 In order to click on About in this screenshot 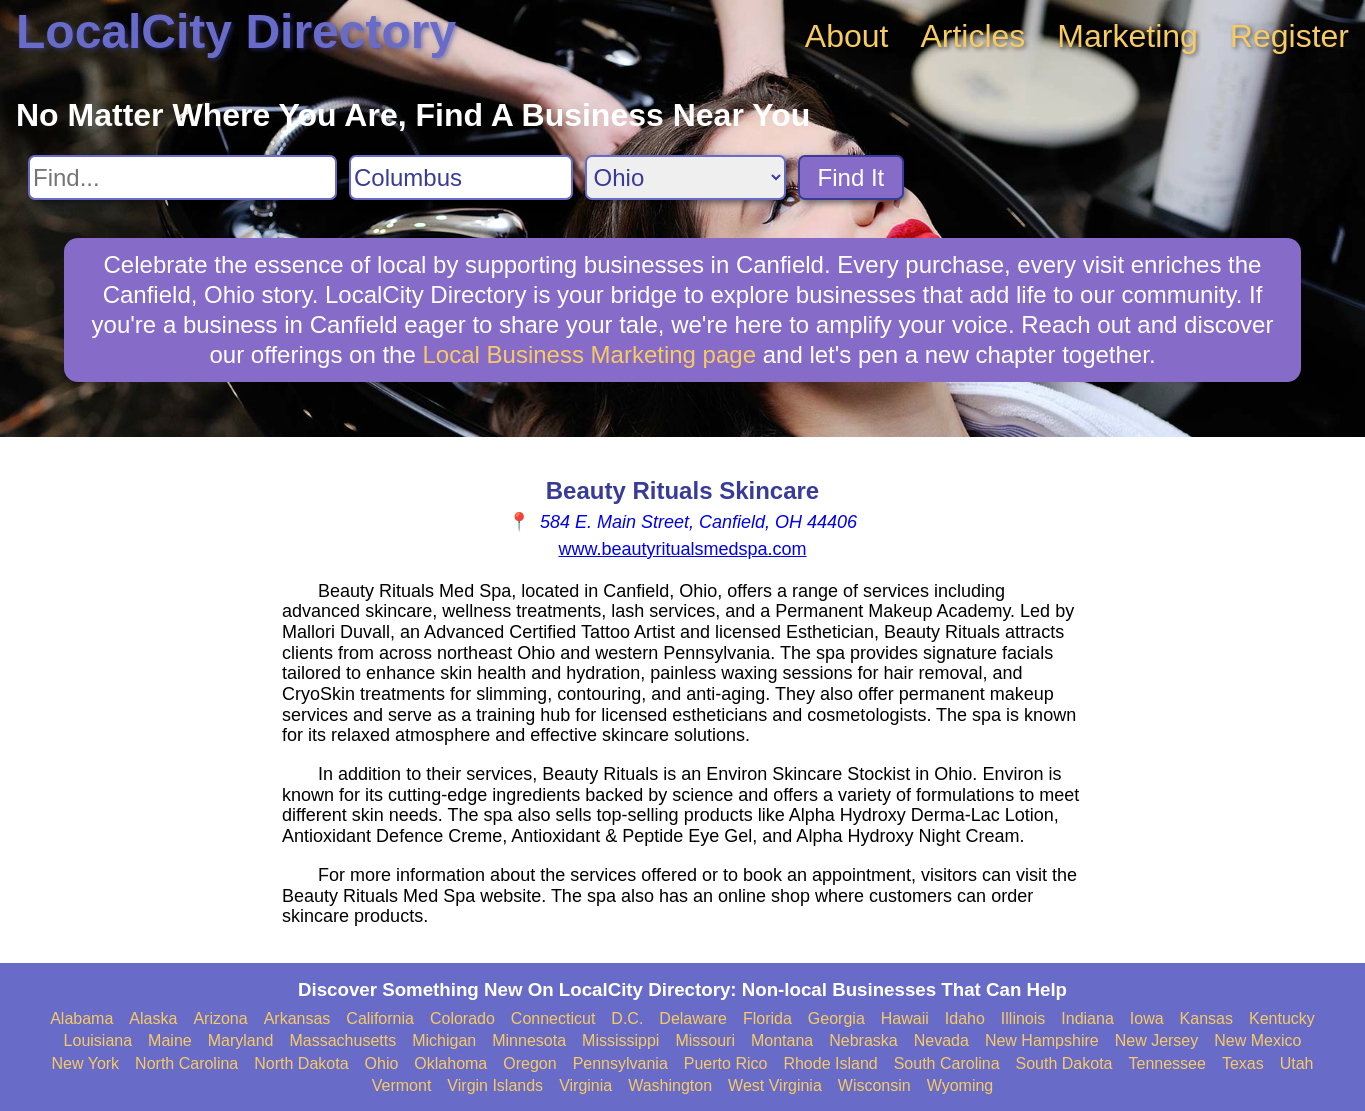, I will do `click(847, 36)`.